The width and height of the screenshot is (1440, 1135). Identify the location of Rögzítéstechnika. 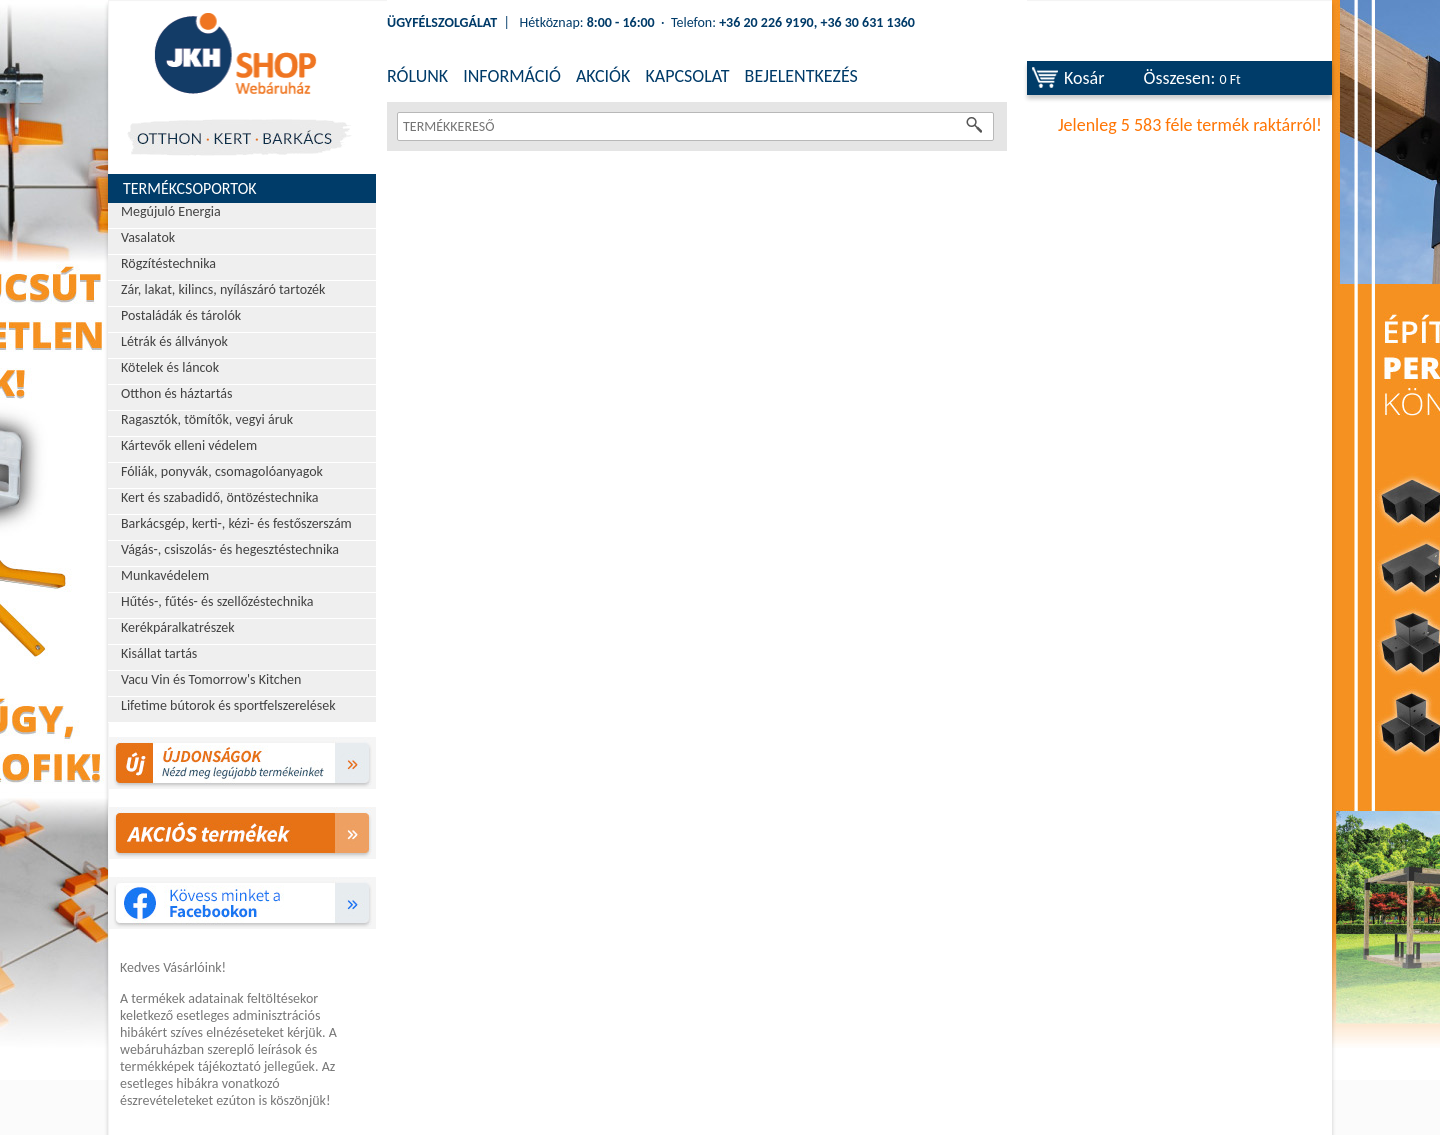
(168, 263).